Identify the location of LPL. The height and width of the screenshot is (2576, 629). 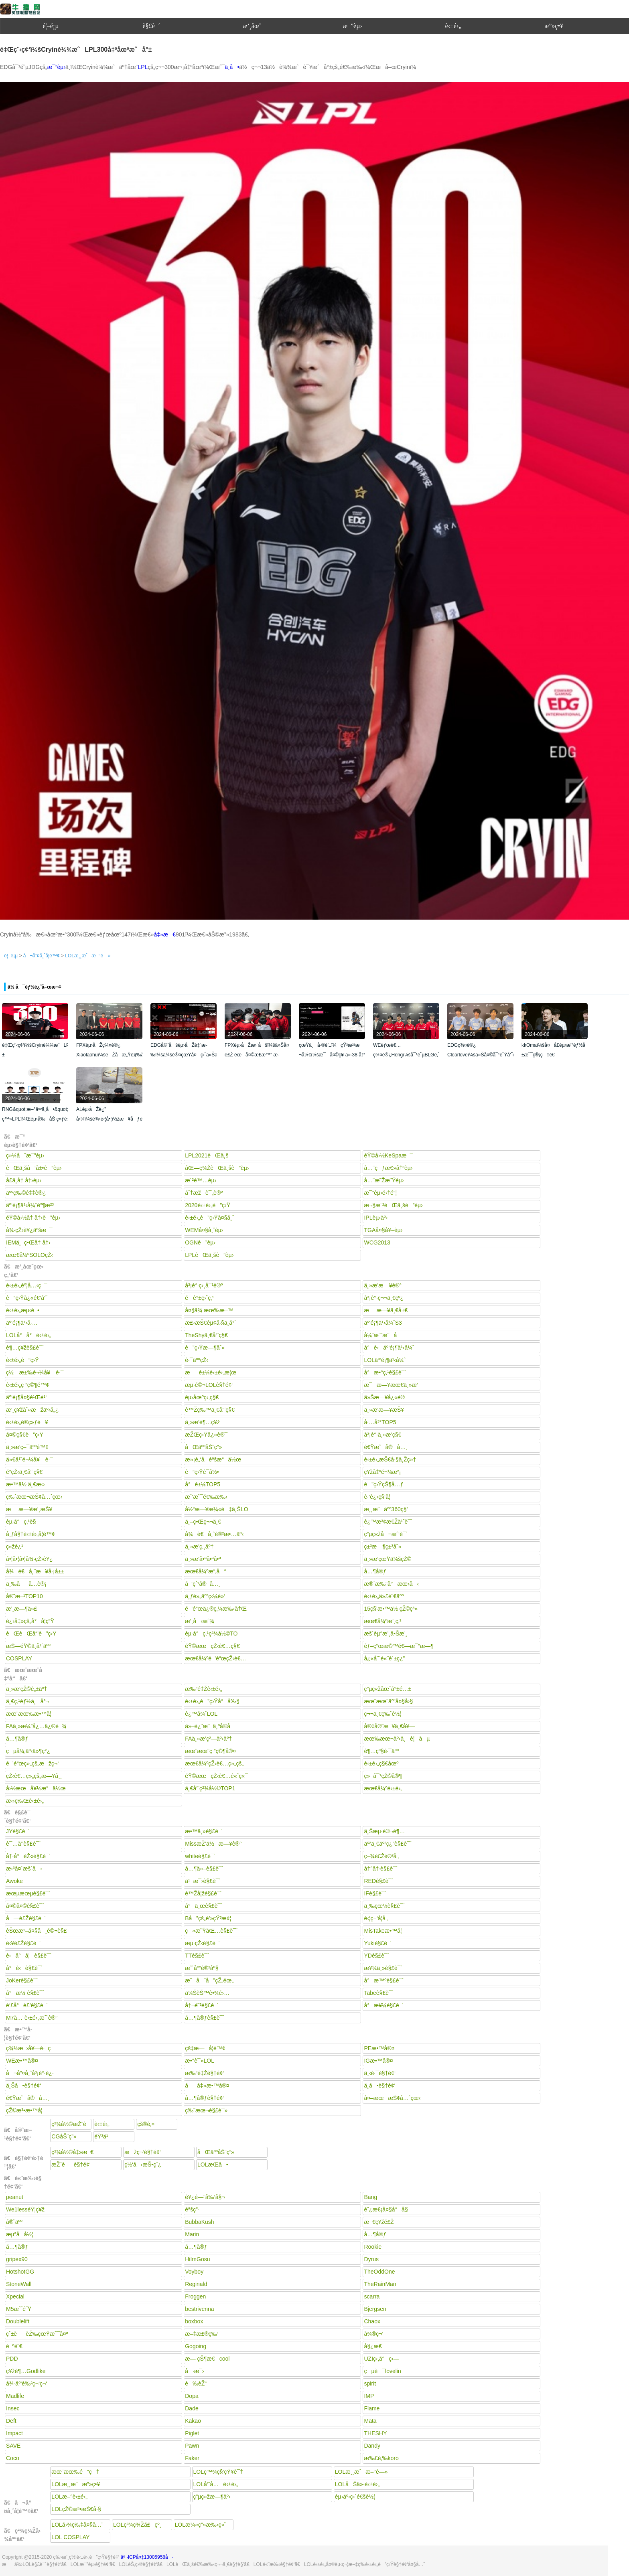
(143, 67).